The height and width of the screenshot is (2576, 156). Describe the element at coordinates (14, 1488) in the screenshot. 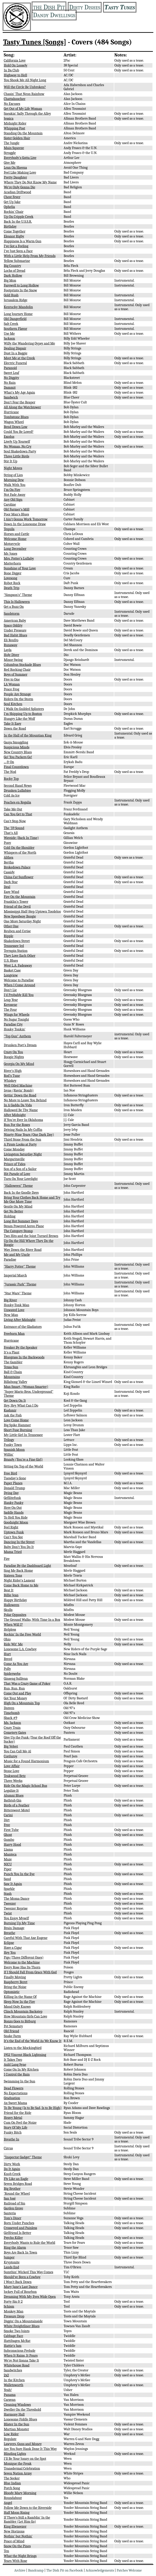

I see `Donald Trump` at that location.